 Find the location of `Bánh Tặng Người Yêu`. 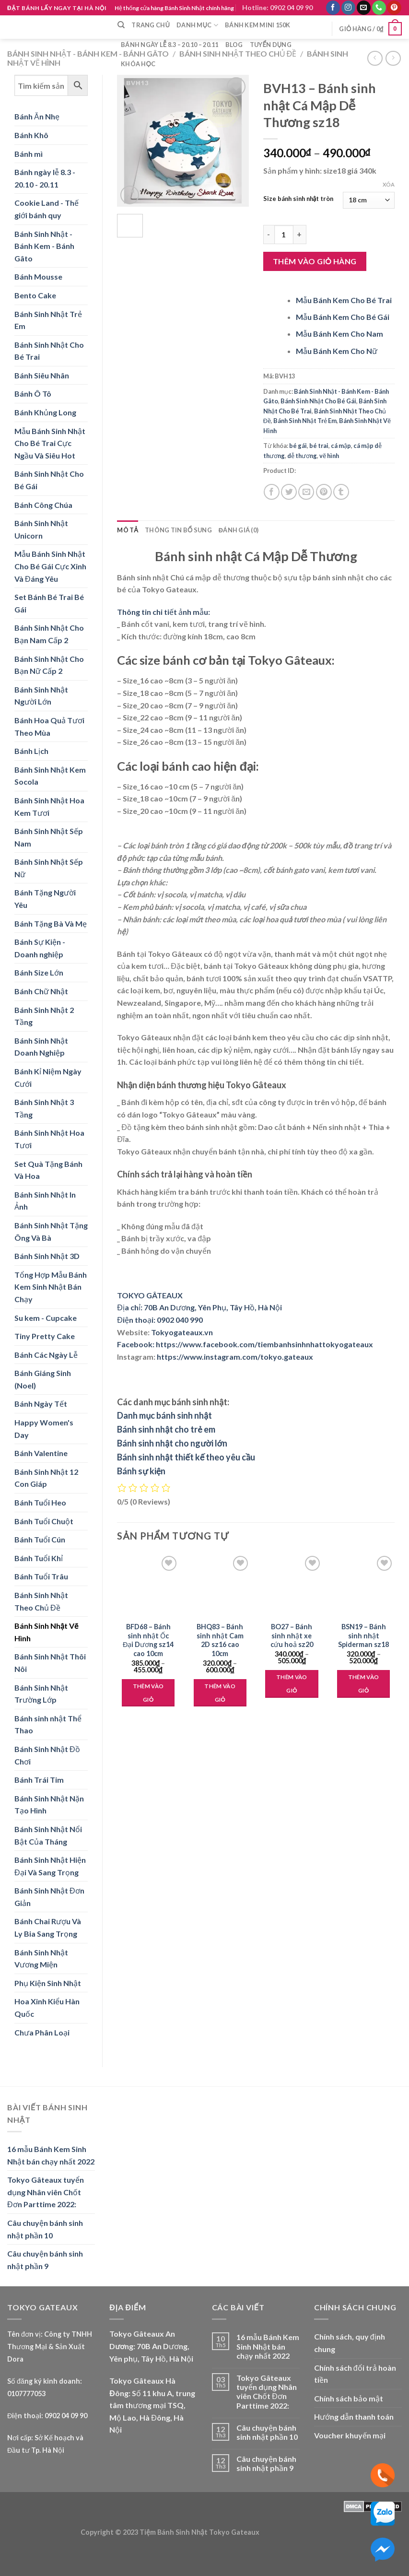

Bánh Tặng Người Yêu is located at coordinates (45, 898).